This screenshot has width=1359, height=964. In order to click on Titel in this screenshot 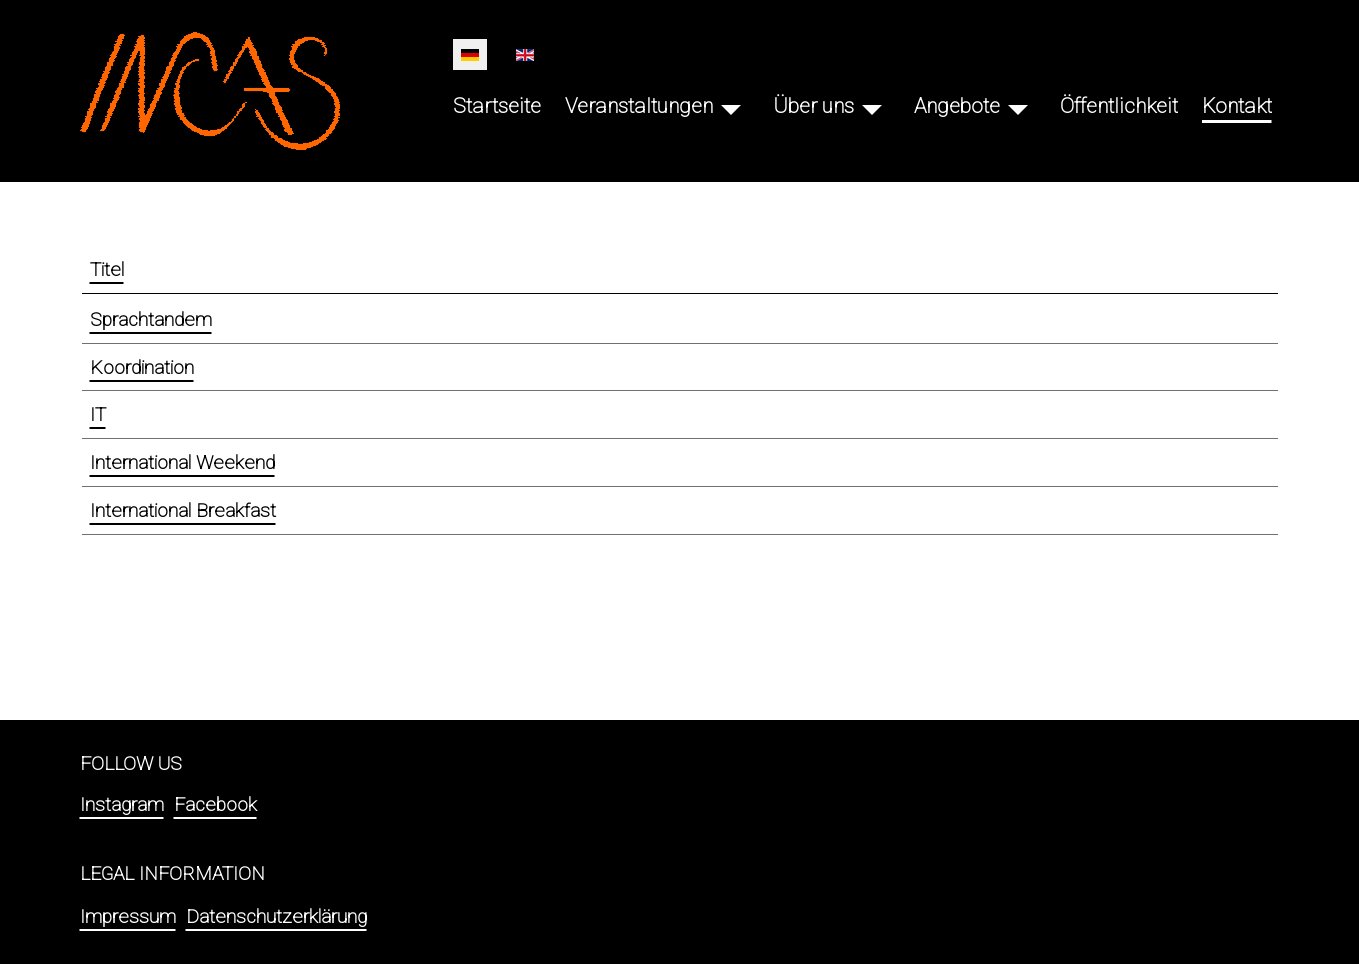, I will do `click(107, 269)`.